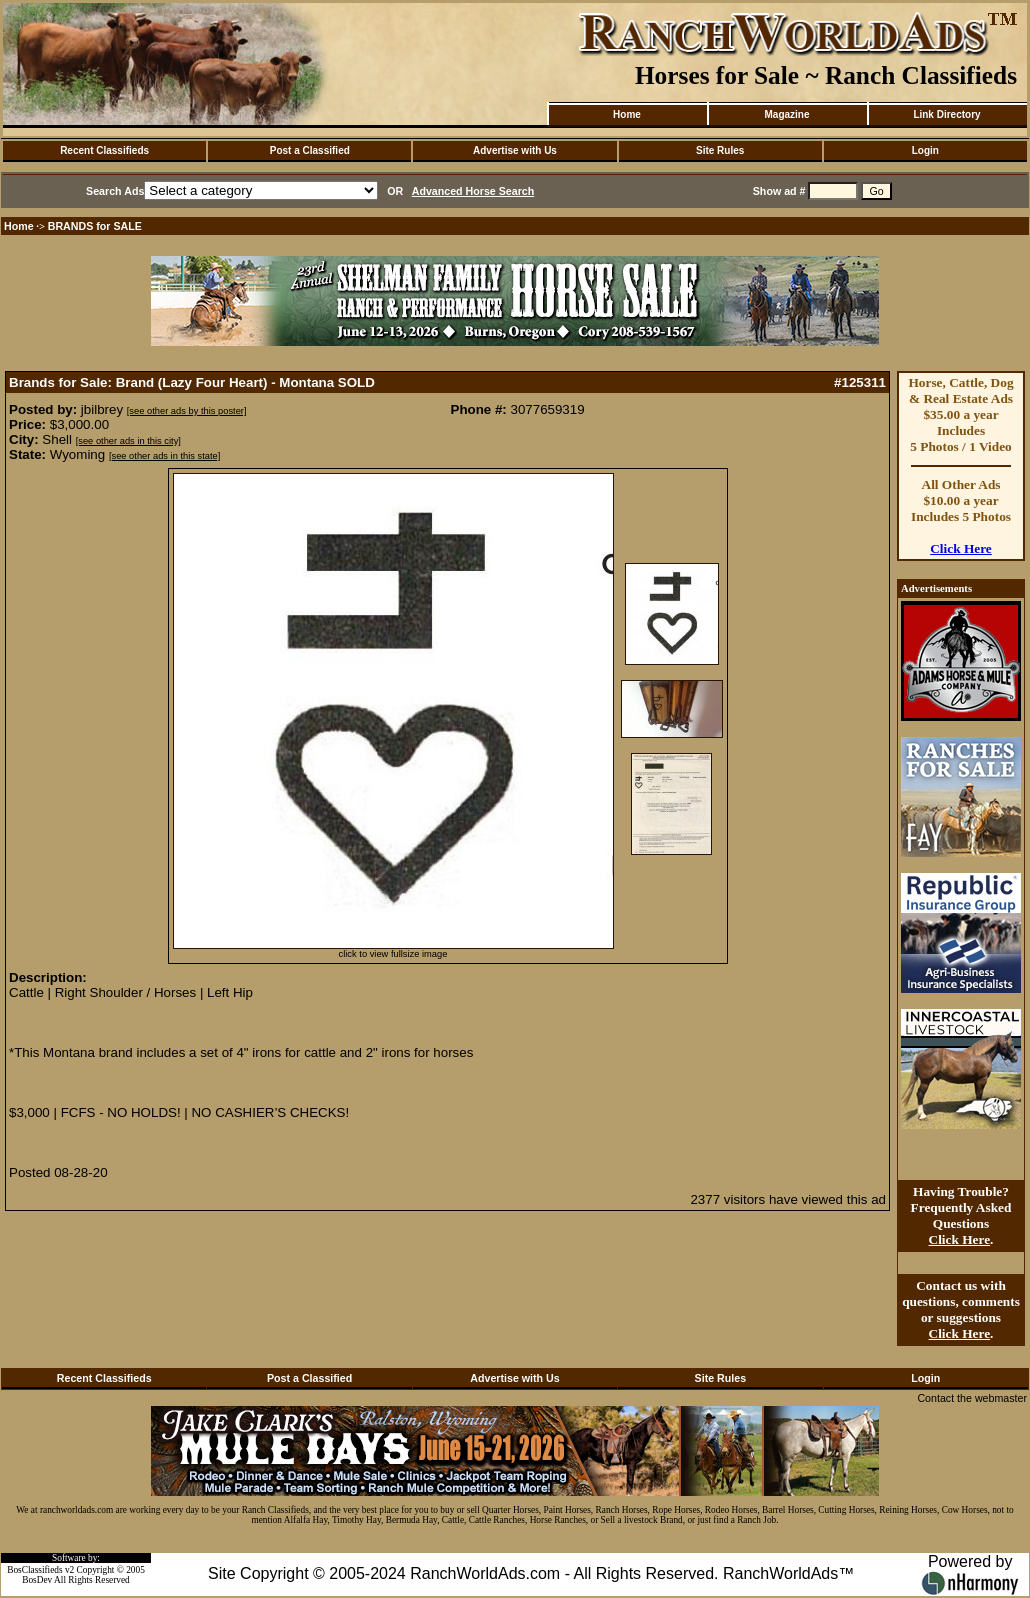  Describe the element at coordinates (925, 150) in the screenshot. I see `Login` at that location.